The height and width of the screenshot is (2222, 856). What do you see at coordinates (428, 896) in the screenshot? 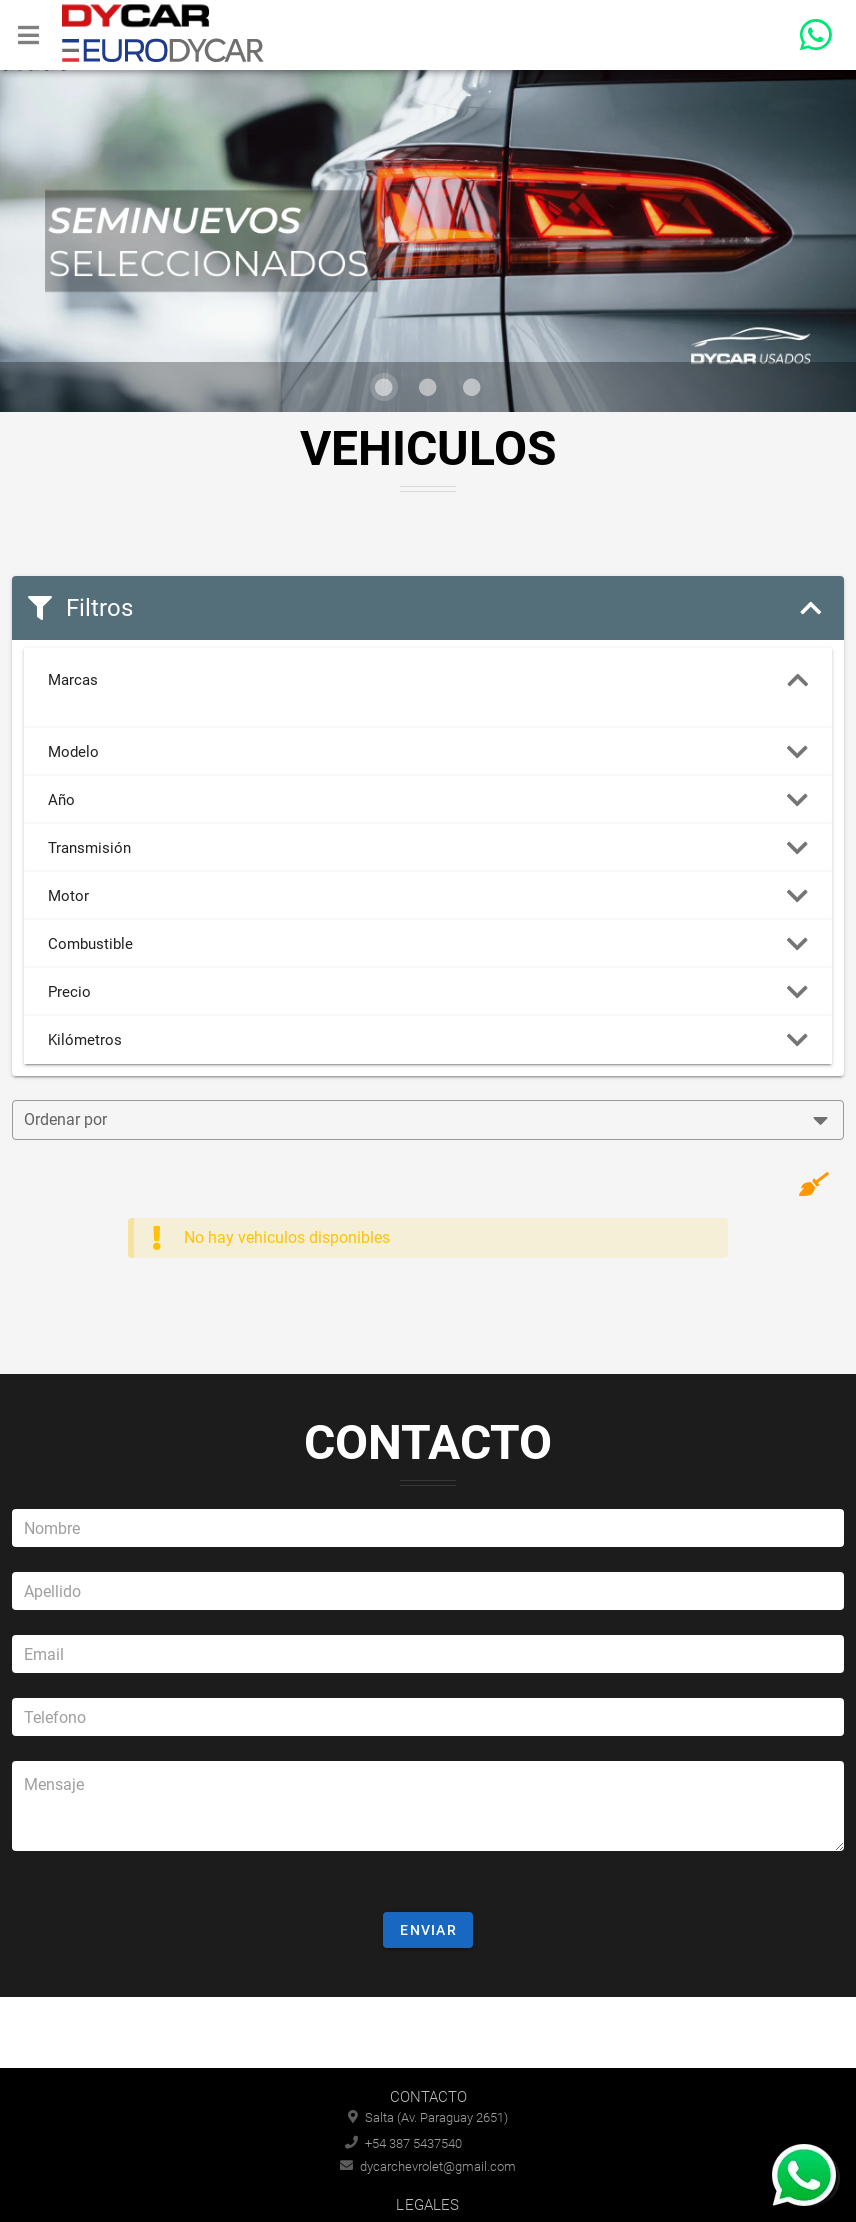
I see `Motor` at bounding box center [428, 896].